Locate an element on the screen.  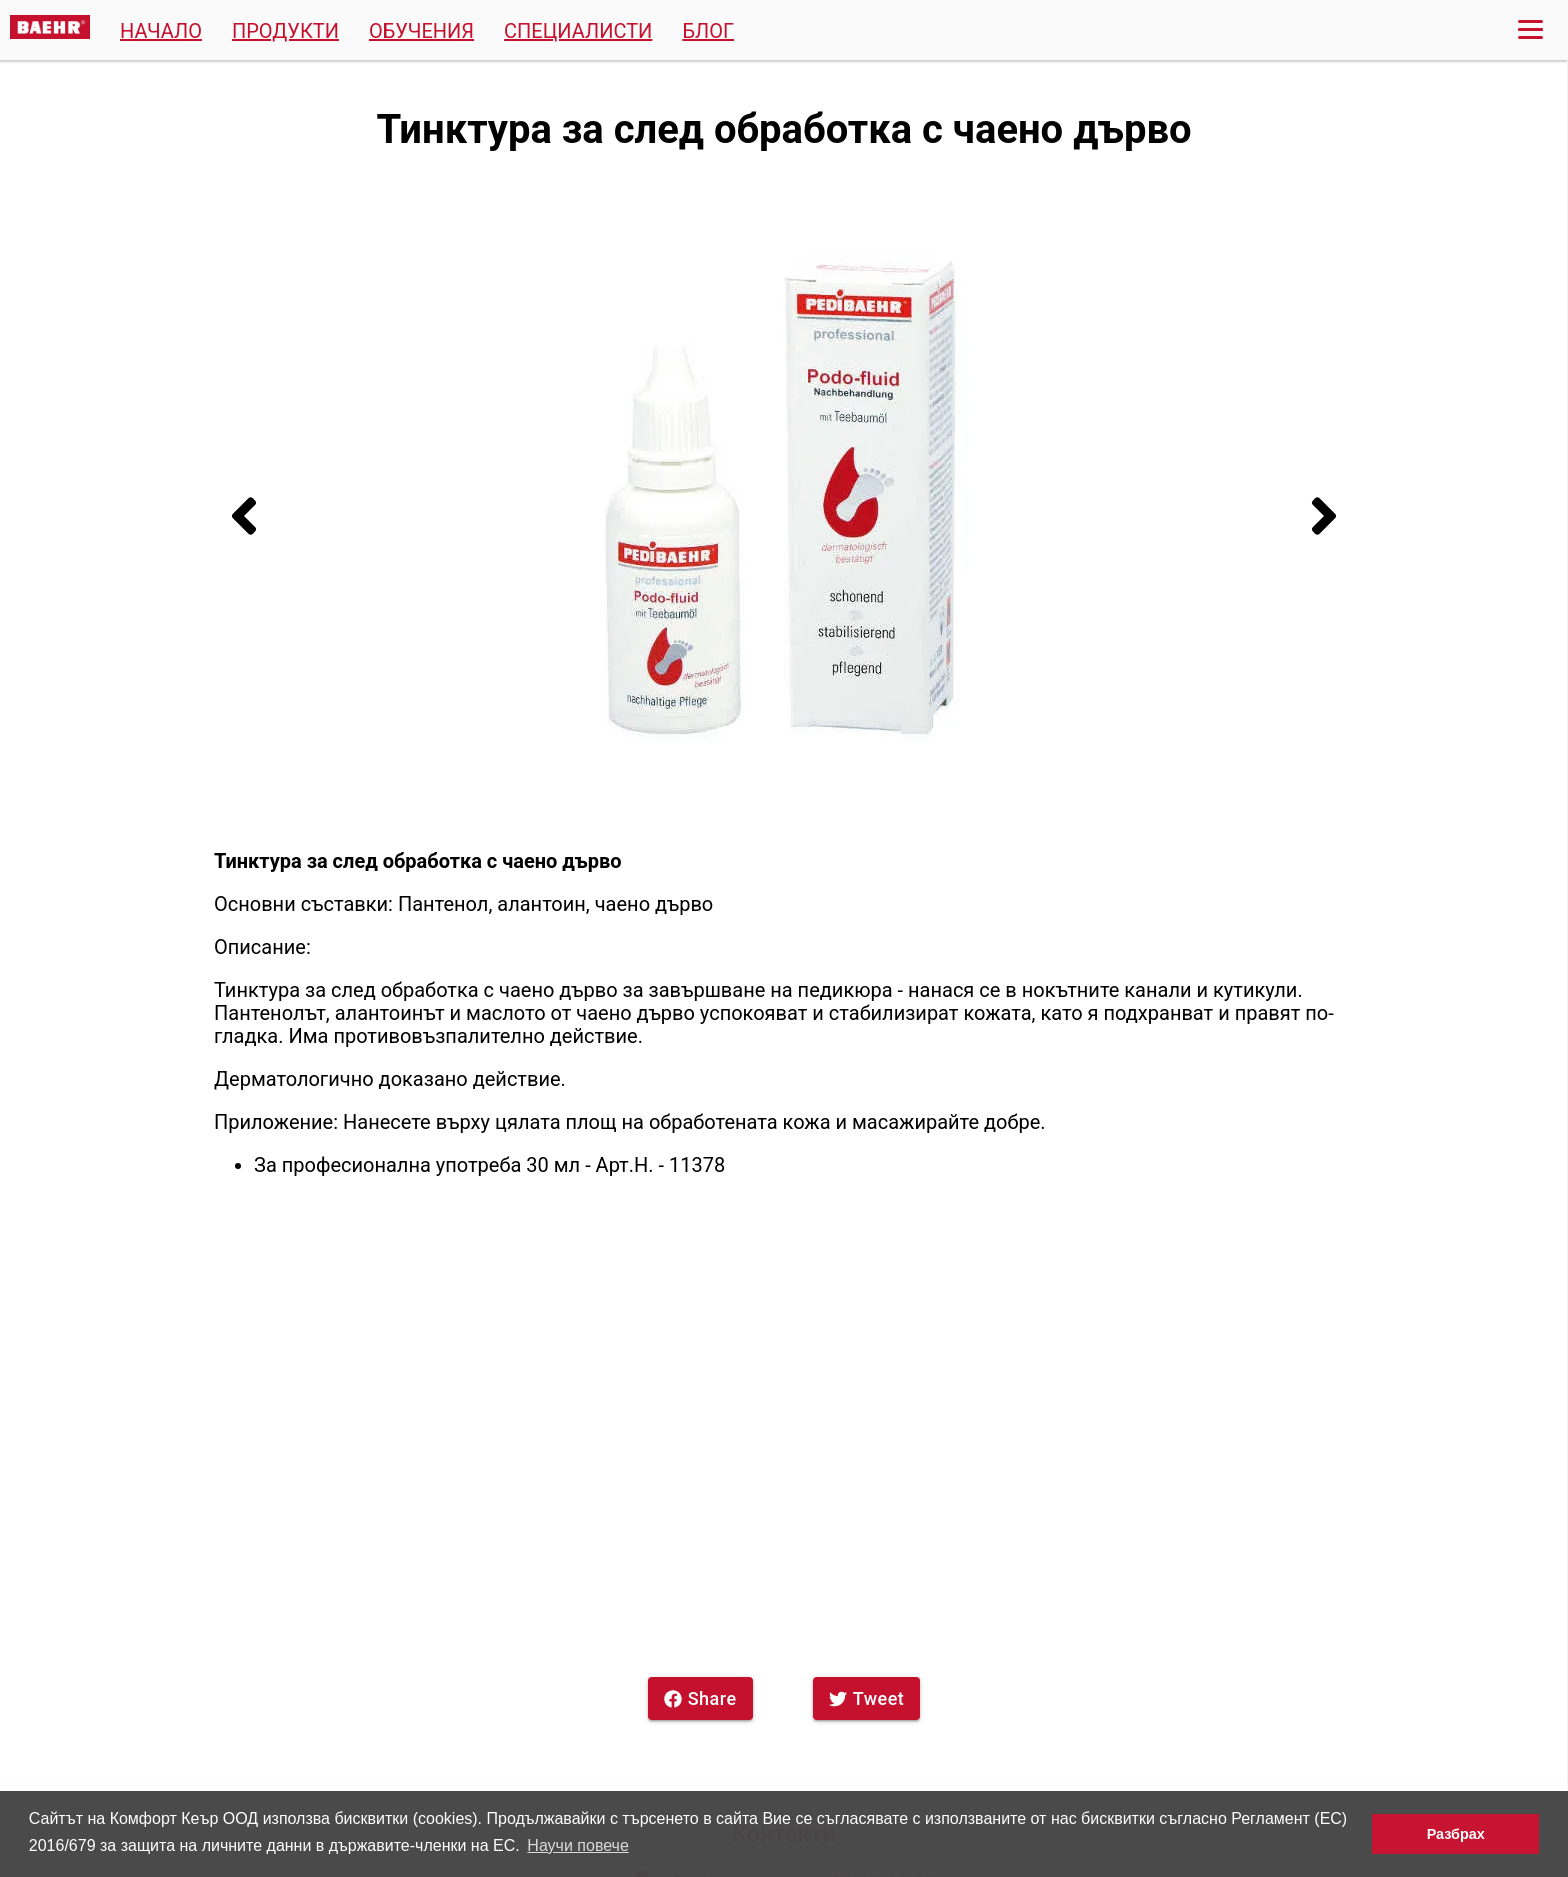
Начало is located at coordinates (161, 31).